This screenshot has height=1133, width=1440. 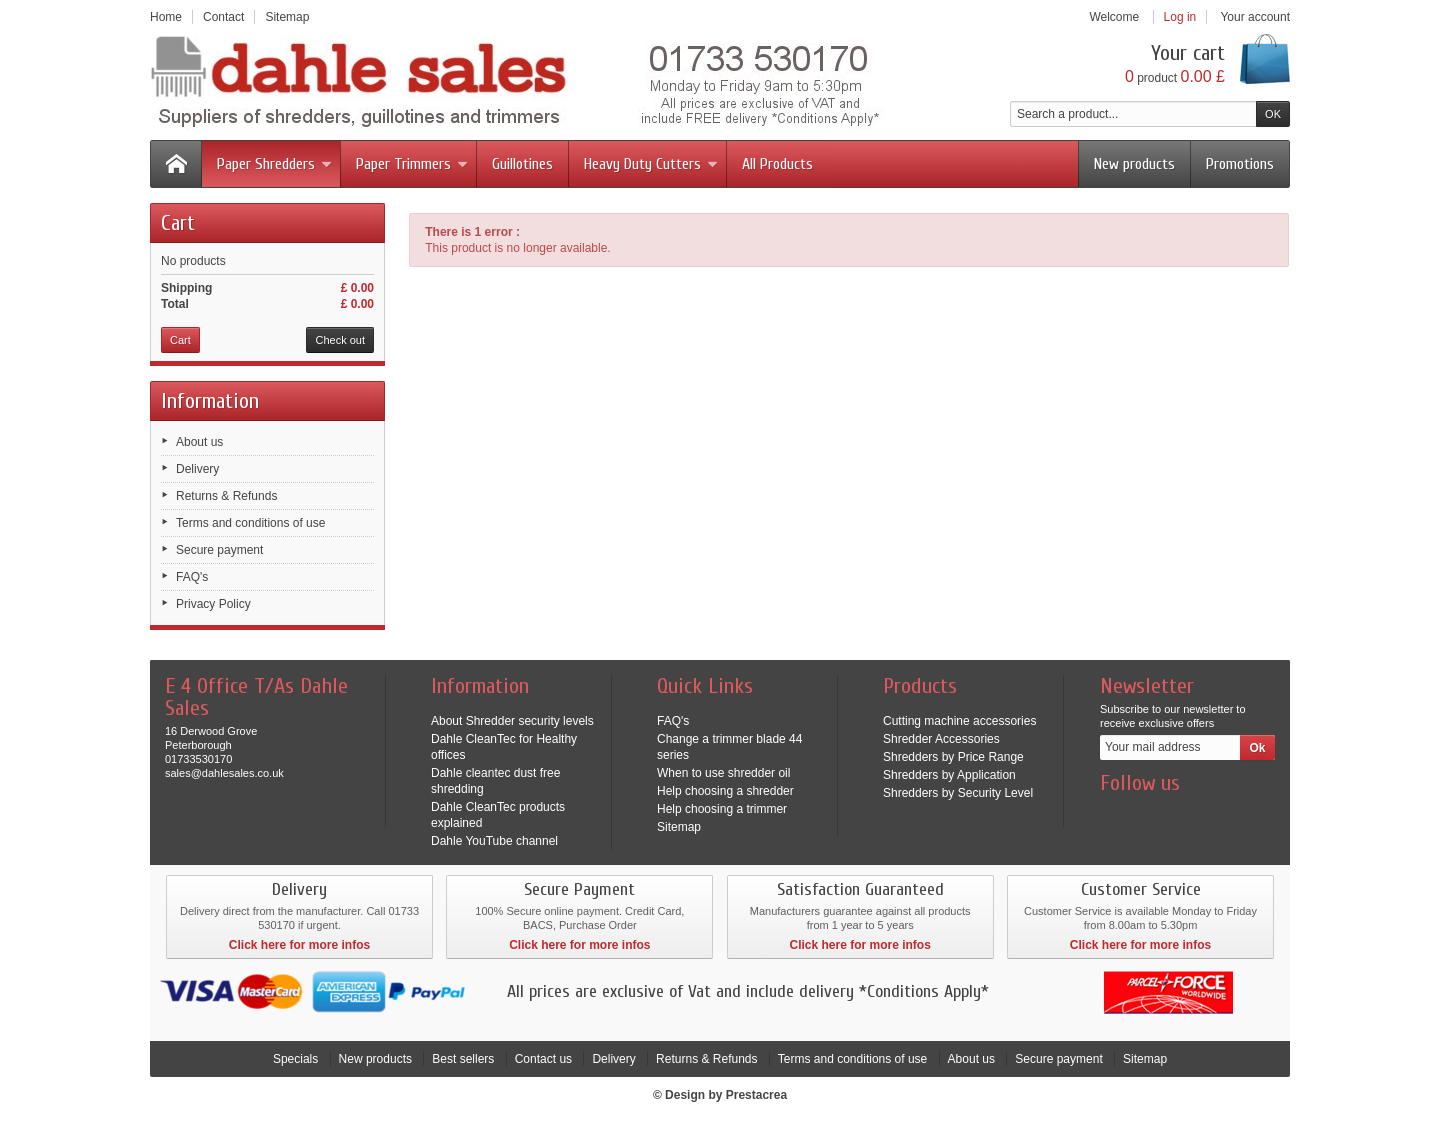 I want to click on Specials, so click(x=295, y=1059).